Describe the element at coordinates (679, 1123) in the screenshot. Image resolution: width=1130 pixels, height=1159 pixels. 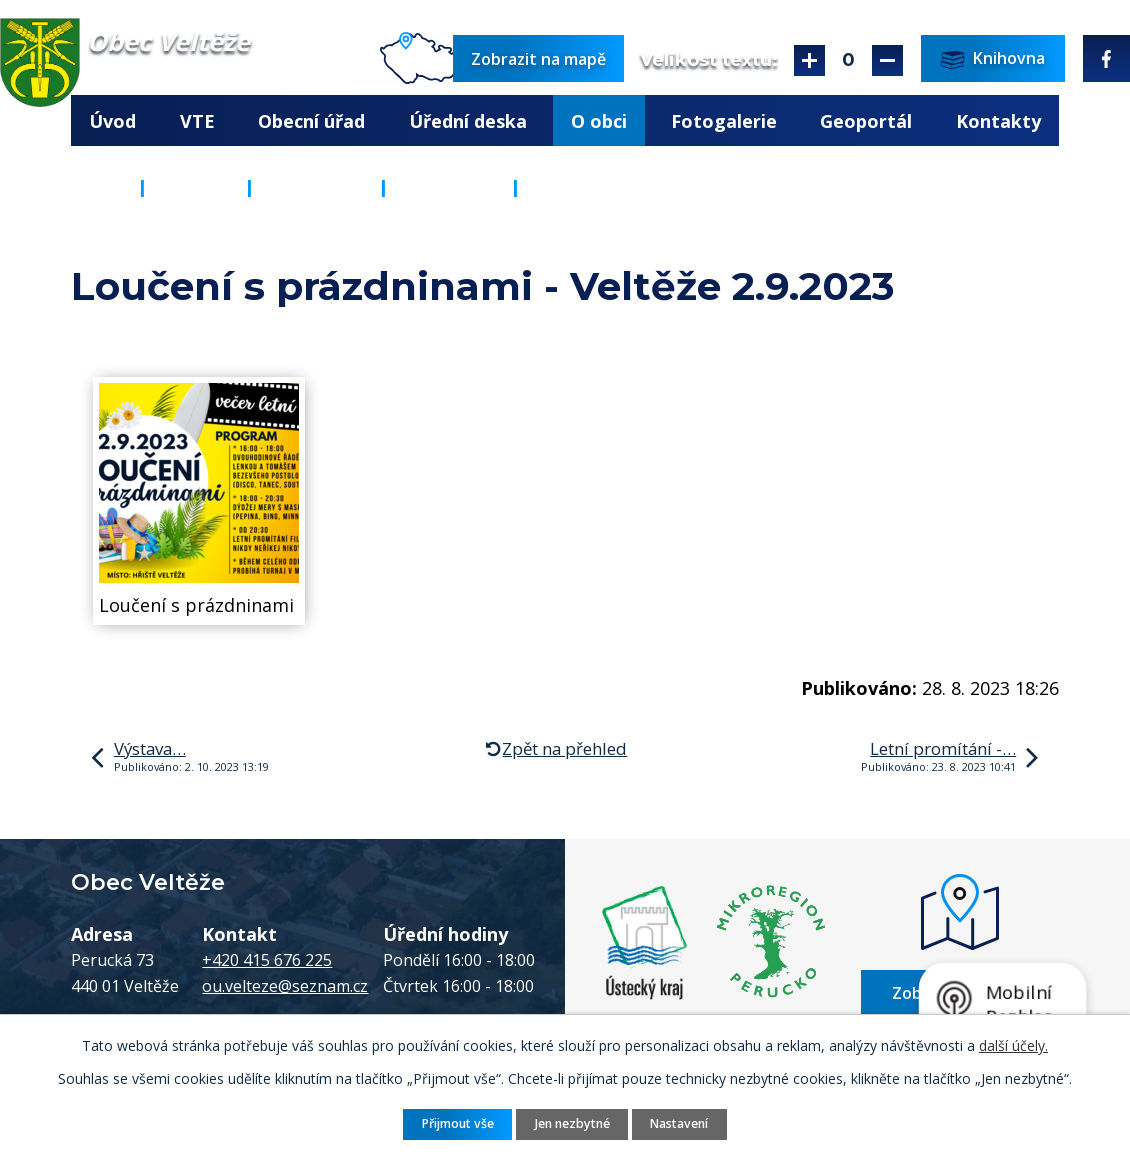
I see `Nastavení` at that location.